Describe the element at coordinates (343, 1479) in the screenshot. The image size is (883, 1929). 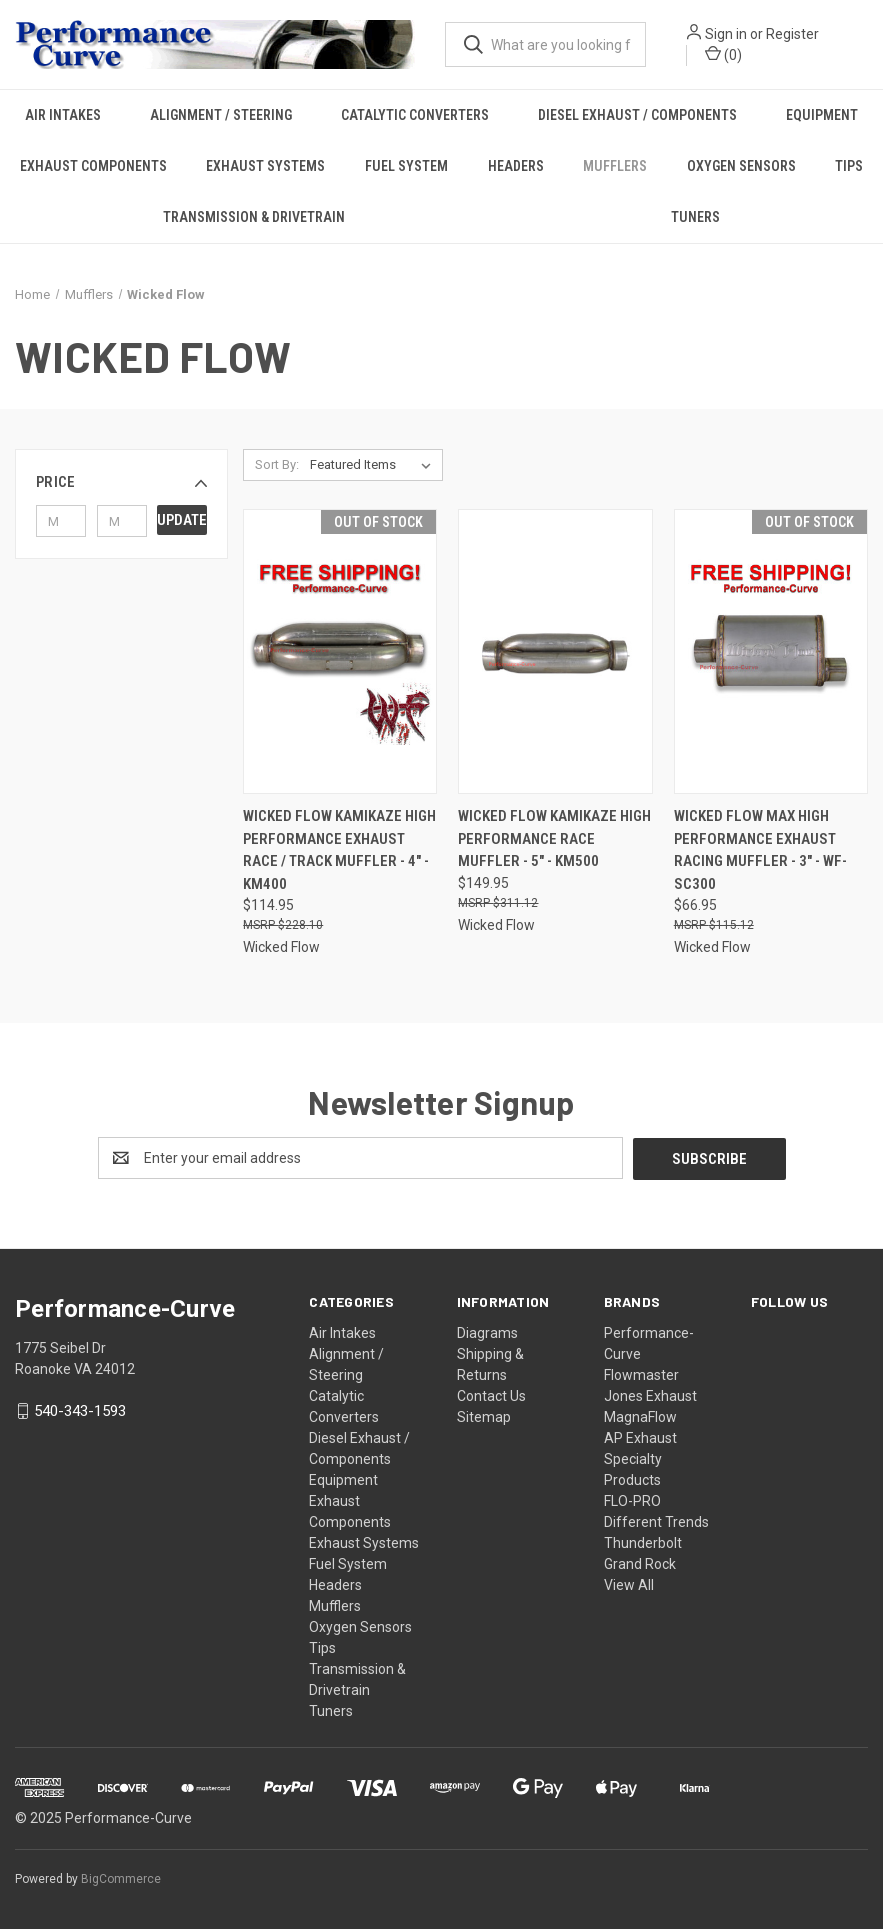
I see `Equipment` at that location.